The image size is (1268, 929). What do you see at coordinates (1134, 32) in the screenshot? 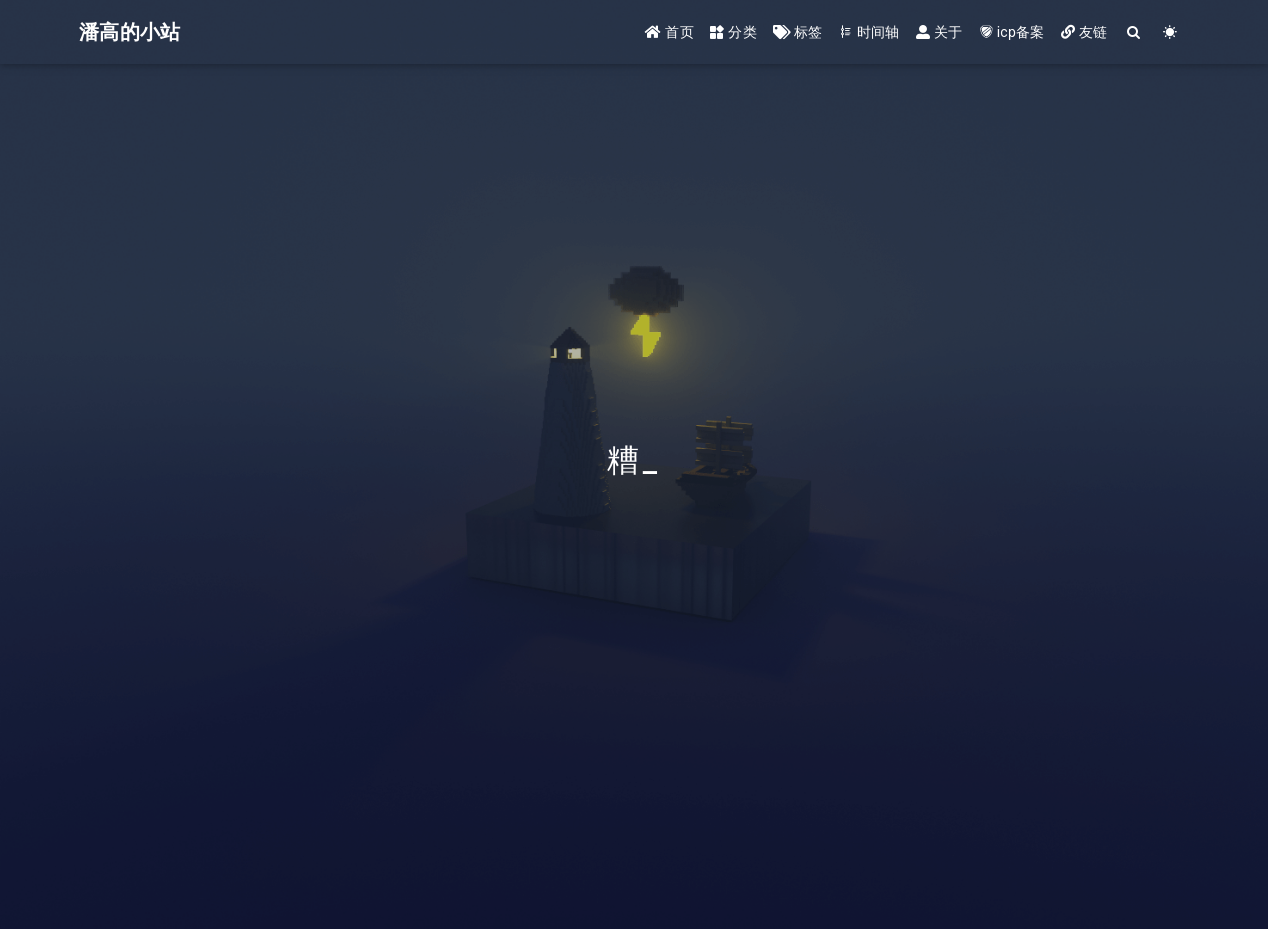
I see `[Search]` at bounding box center [1134, 32].